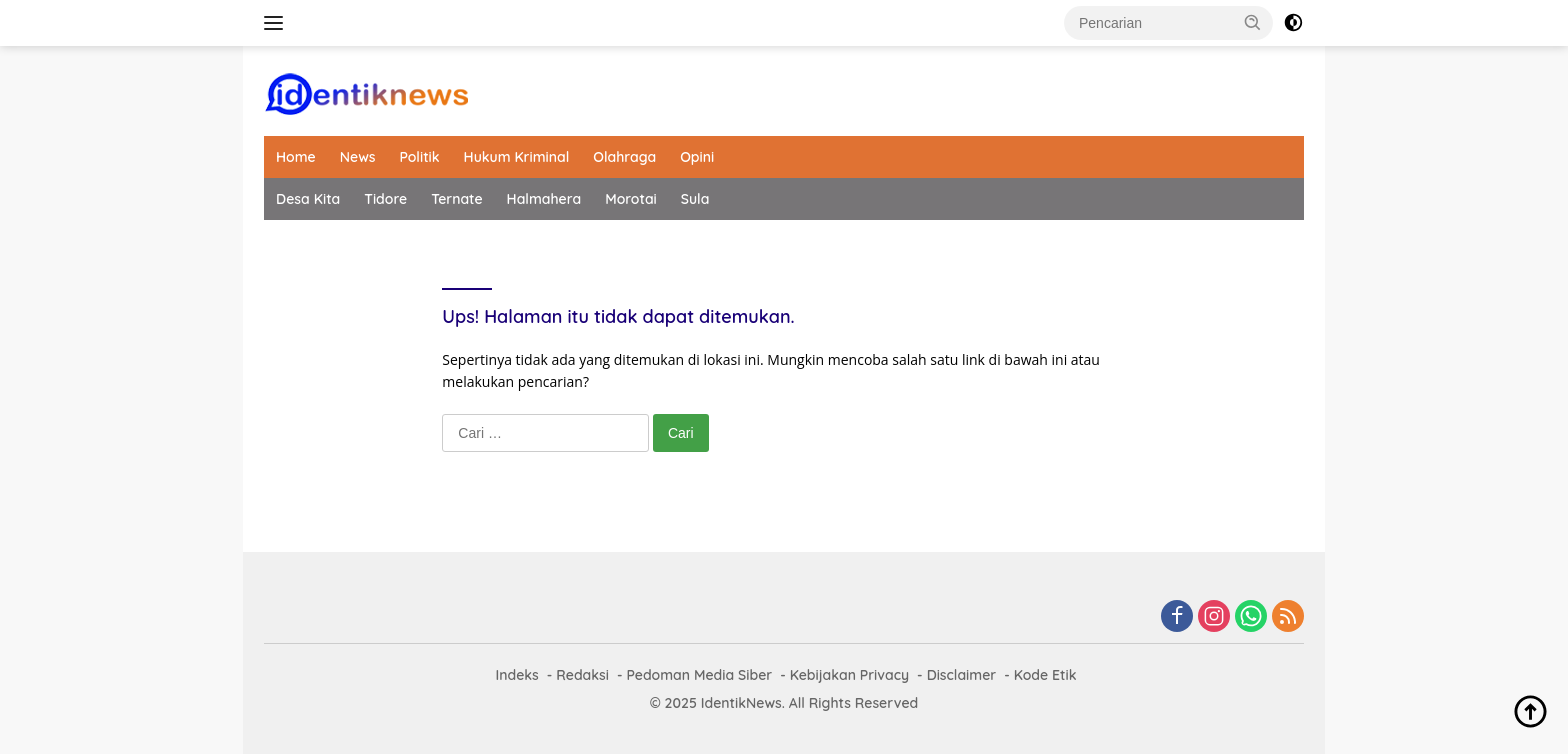 The image size is (1568, 754). What do you see at coordinates (849, 675) in the screenshot?
I see `Kebijakan Privacy` at bounding box center [849, 675].